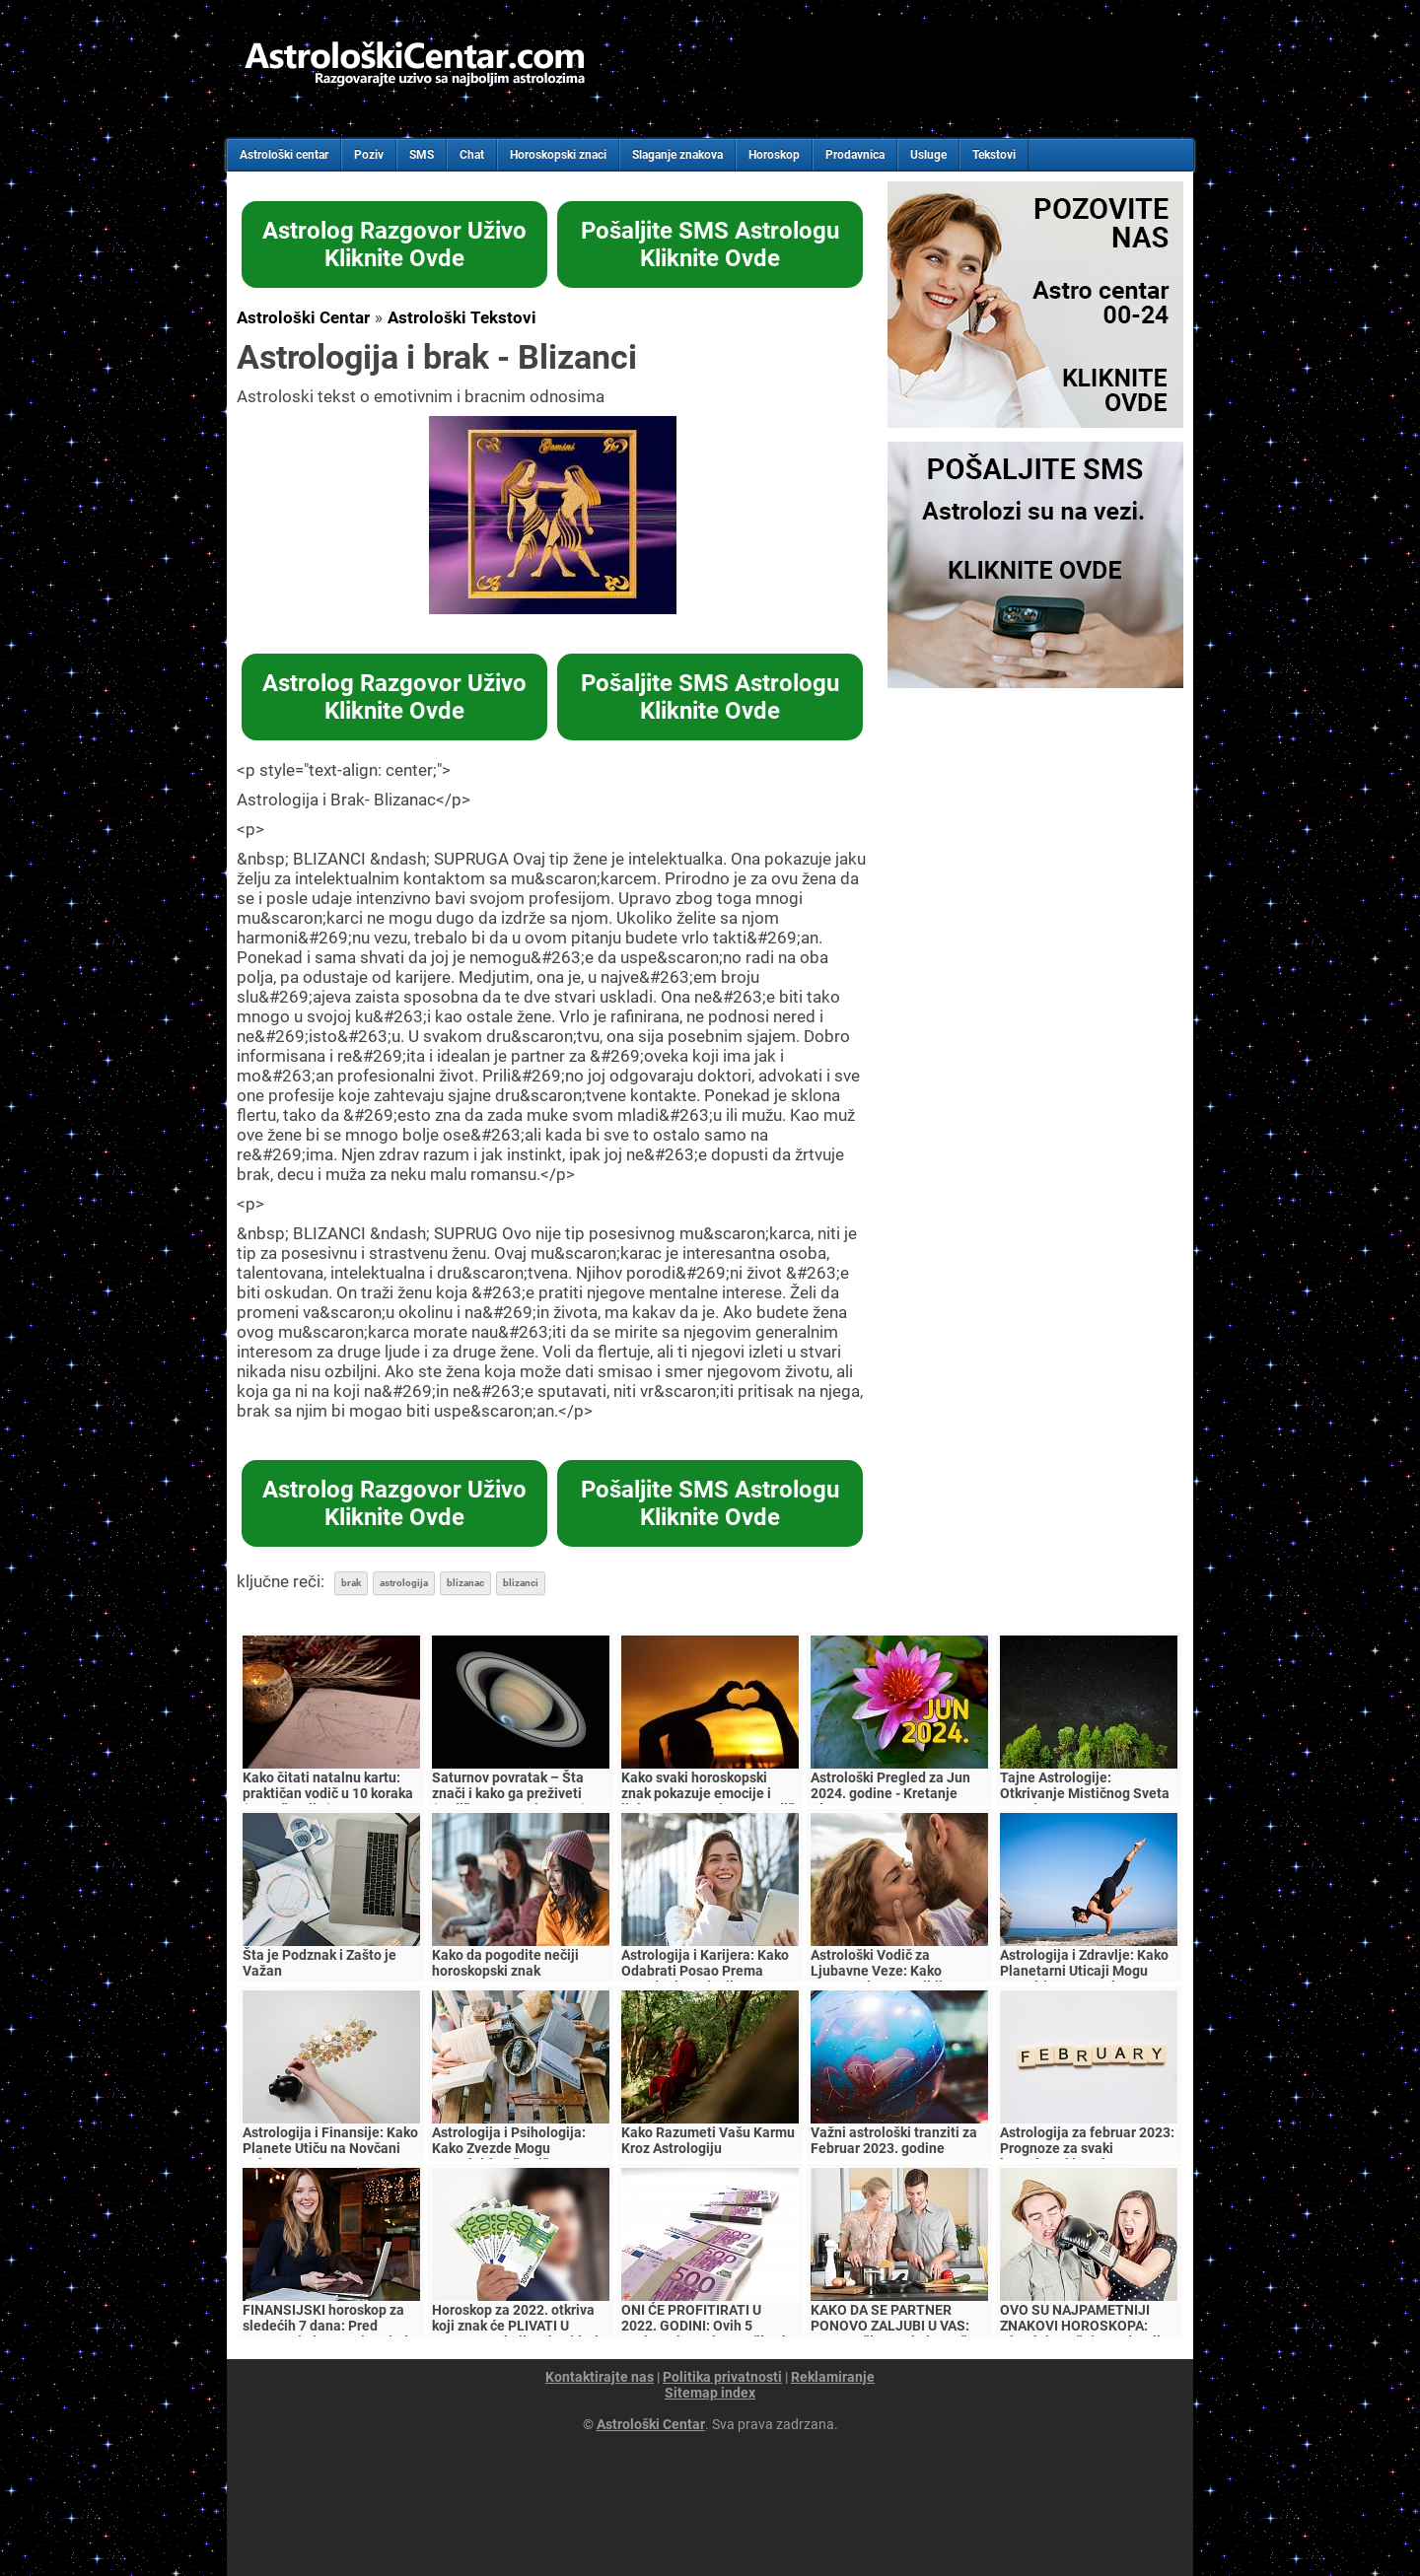 The width and height of the screenshot is (1420, 2576). Describe the element at coordinates (710, 2393) in the screenshot. I see `Sitemap index` at that location.